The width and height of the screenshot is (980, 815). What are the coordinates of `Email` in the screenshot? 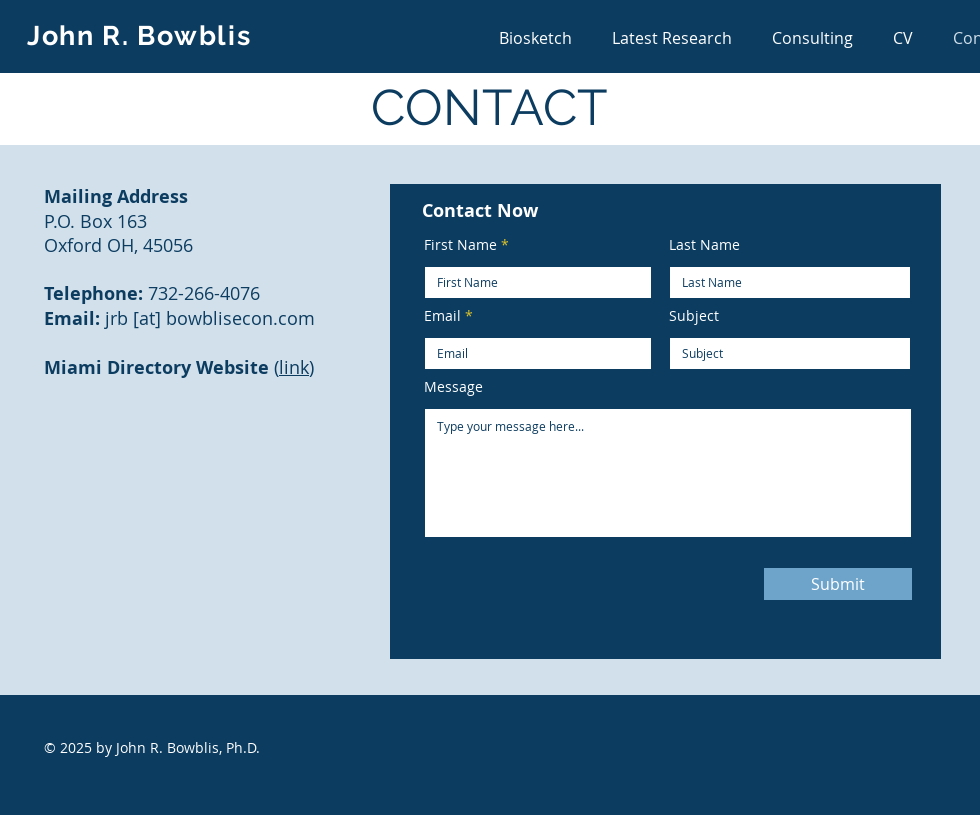 It's located at (442, 316).